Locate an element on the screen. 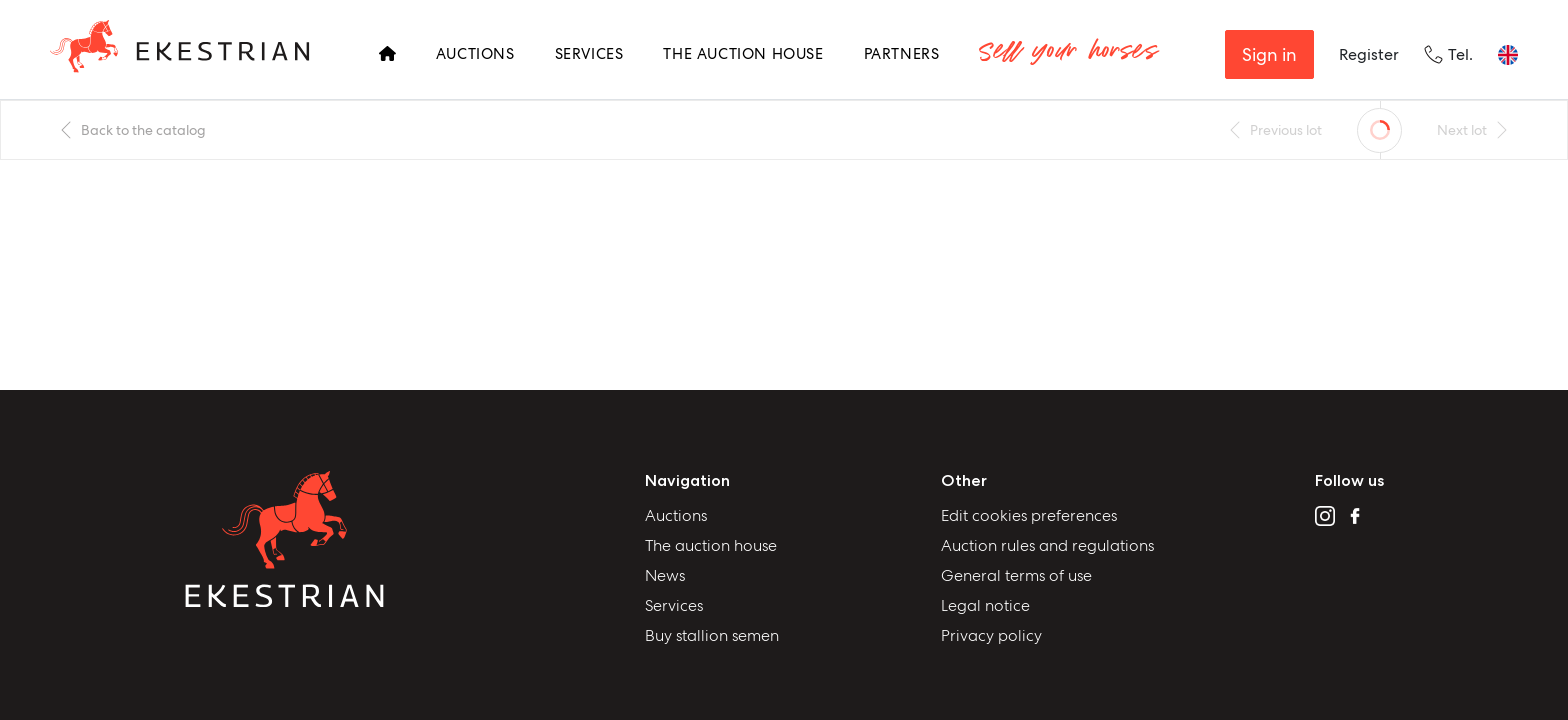  Register is located at coordinates (1369, 54).